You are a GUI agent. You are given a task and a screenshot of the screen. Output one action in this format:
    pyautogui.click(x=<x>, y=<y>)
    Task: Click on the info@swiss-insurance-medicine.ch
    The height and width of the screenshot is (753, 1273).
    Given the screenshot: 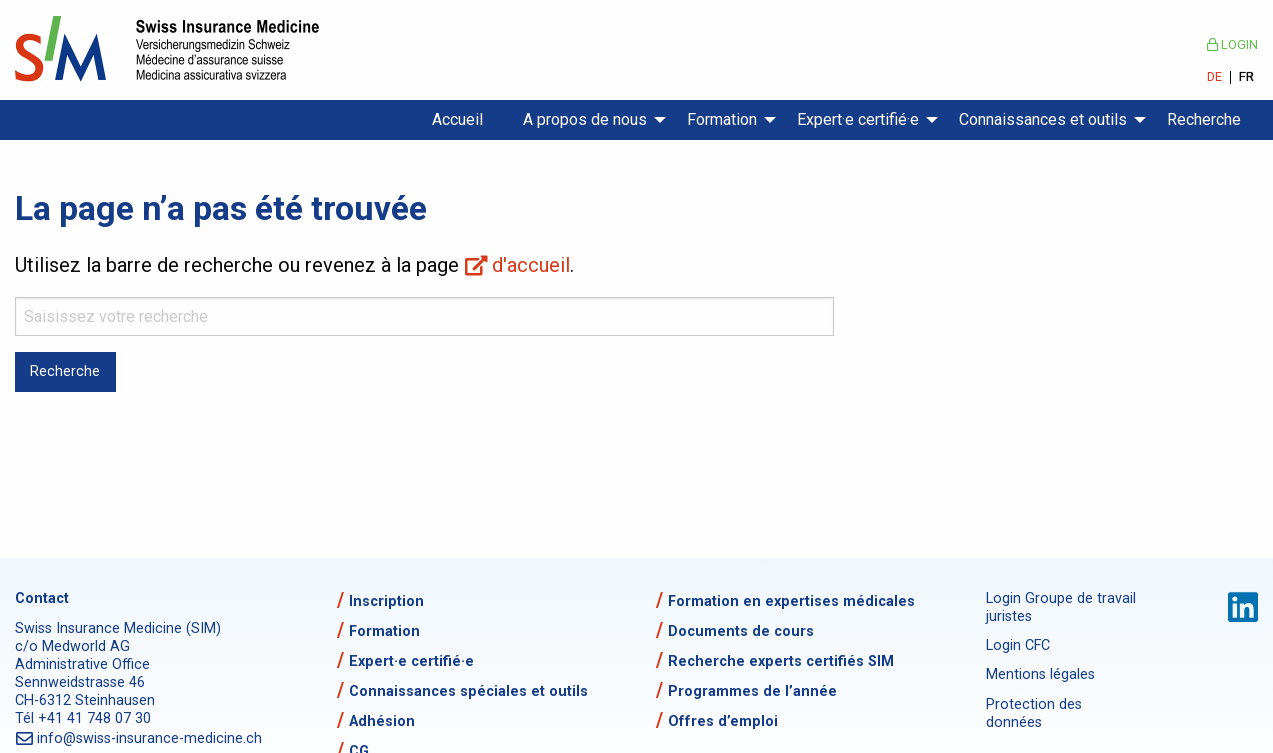 What is the action you would take?
    pyautogui.click(x=150, y=738)
    